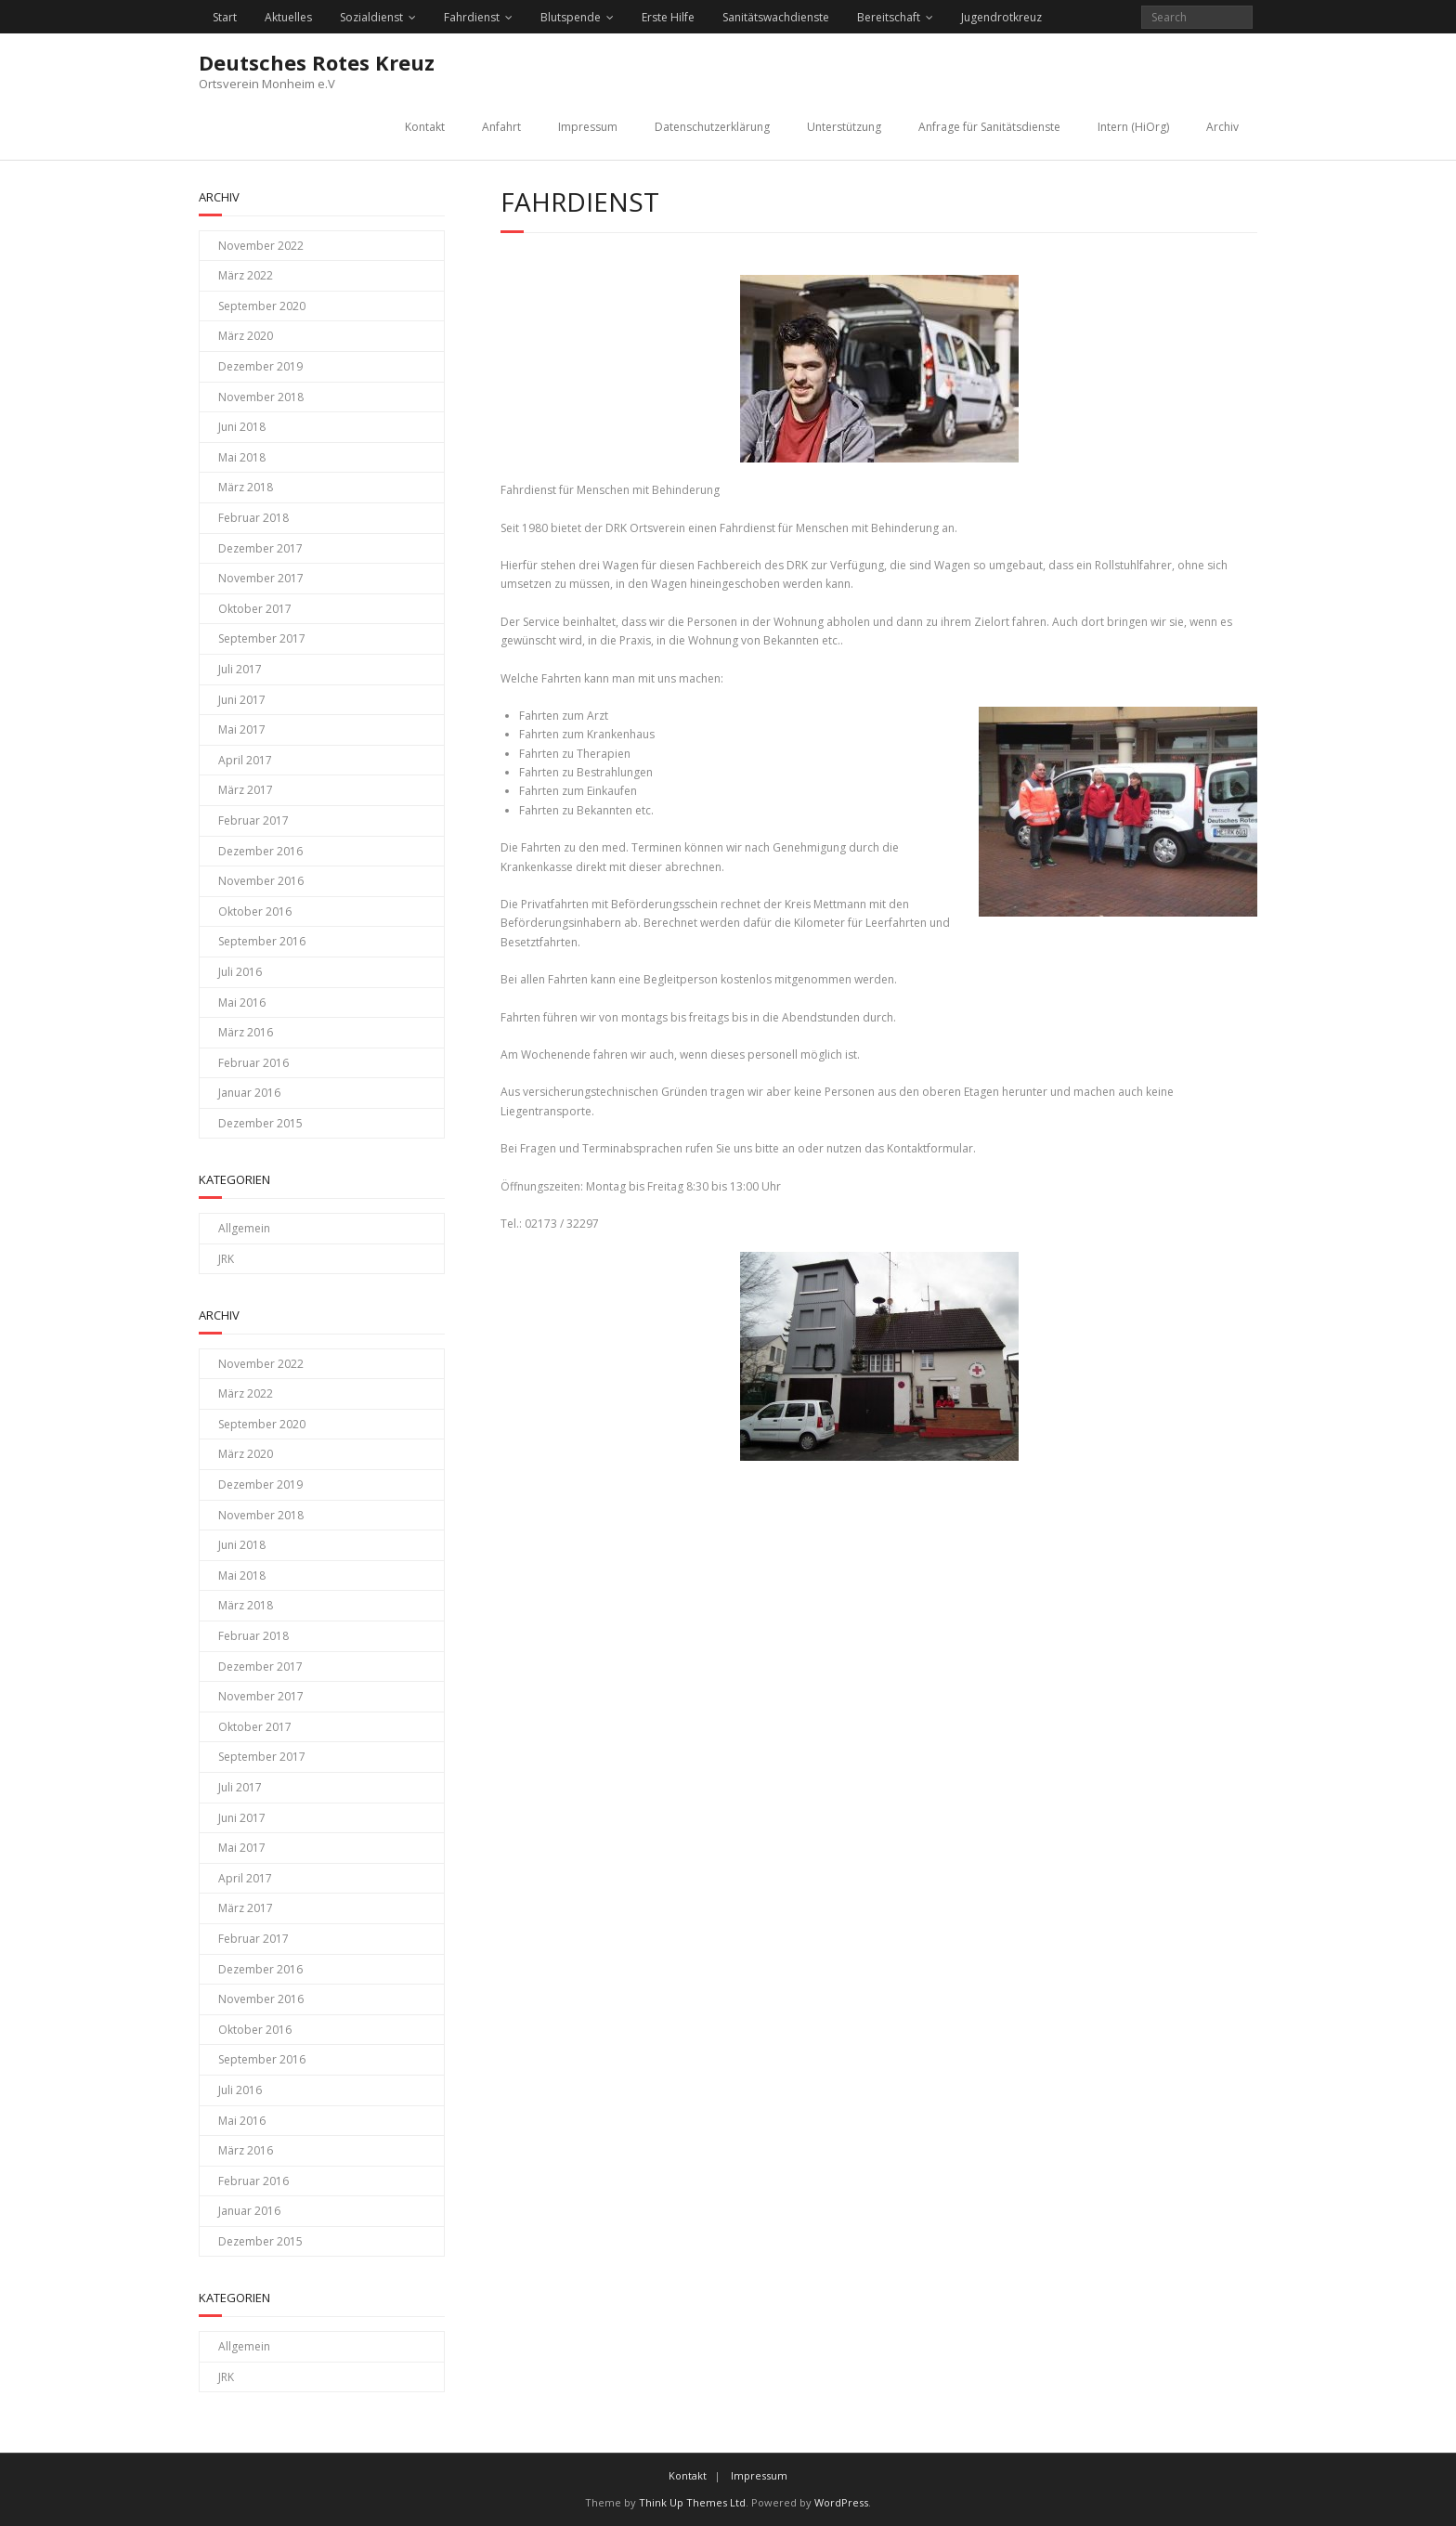  Describe the element at coordinates (588, 127) in the screenshot. I see `Impressum` at that location.